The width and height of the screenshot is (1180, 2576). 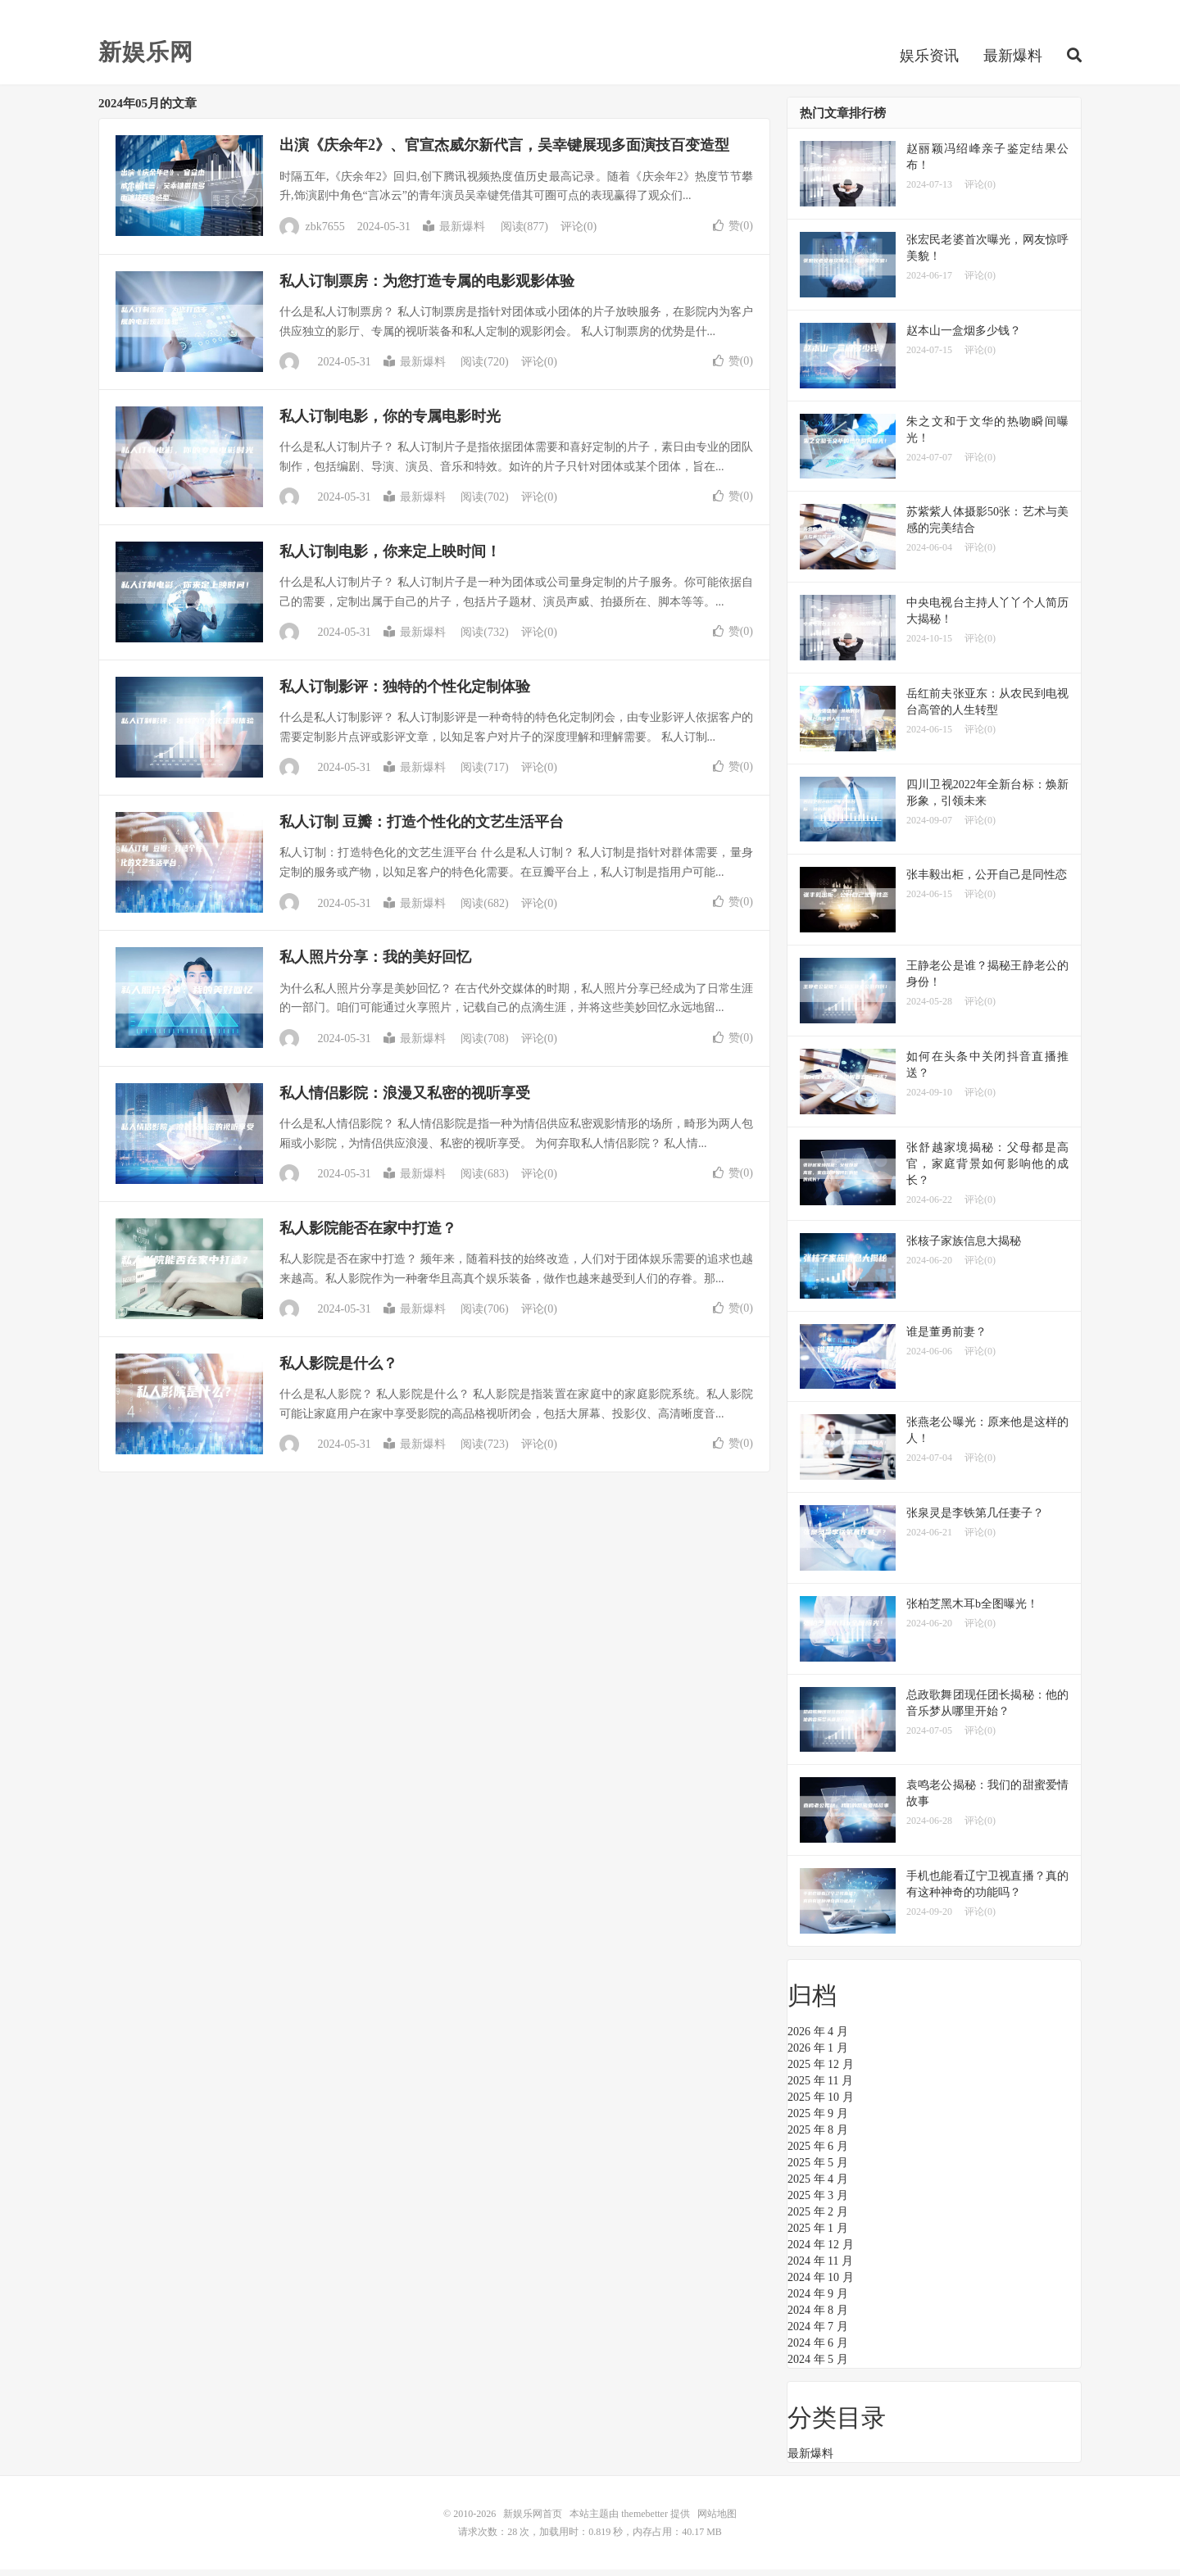 What do you see at coordinates (817, 2054) in the screenshot?
I see `2026 年 1 月` at bounding box center [817, 2054].